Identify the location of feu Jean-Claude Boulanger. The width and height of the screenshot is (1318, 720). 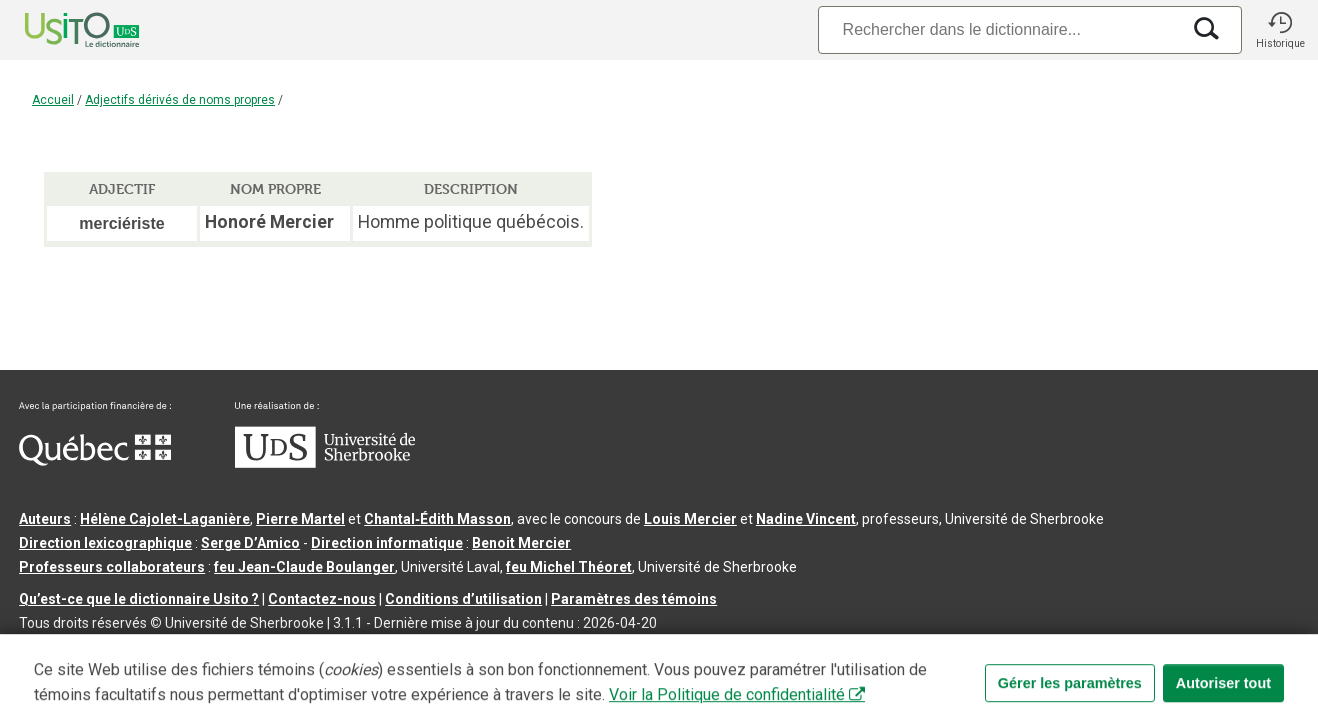
(304, 567).